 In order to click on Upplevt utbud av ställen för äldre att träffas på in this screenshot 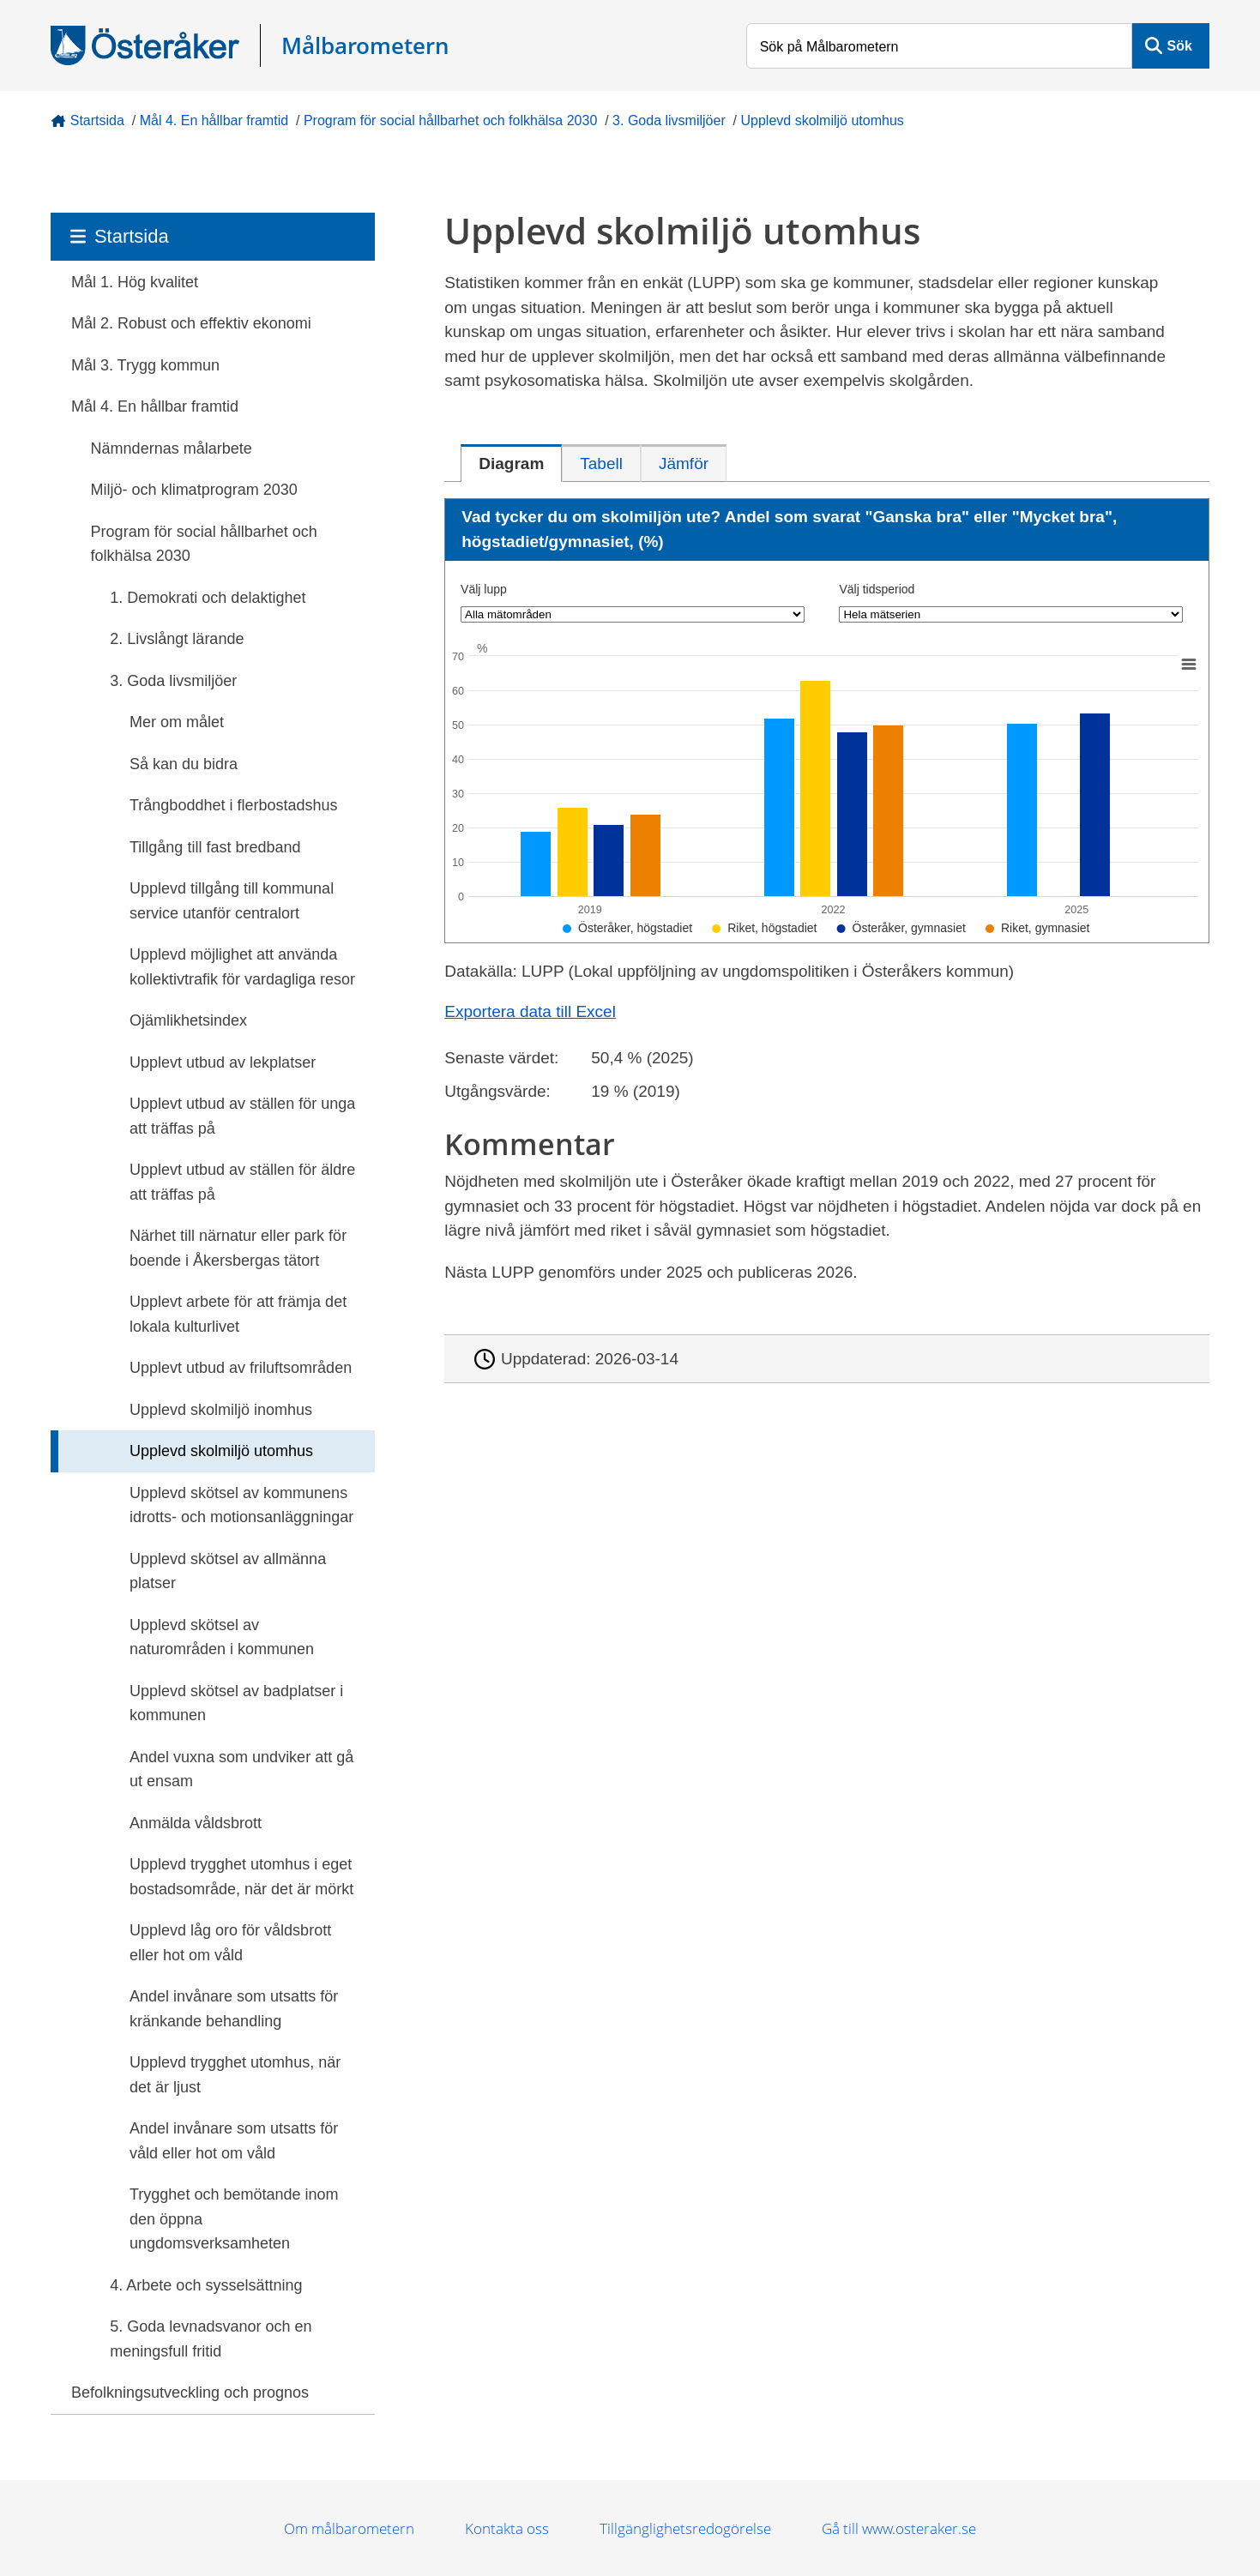, I will do `click(242, 1182)`.